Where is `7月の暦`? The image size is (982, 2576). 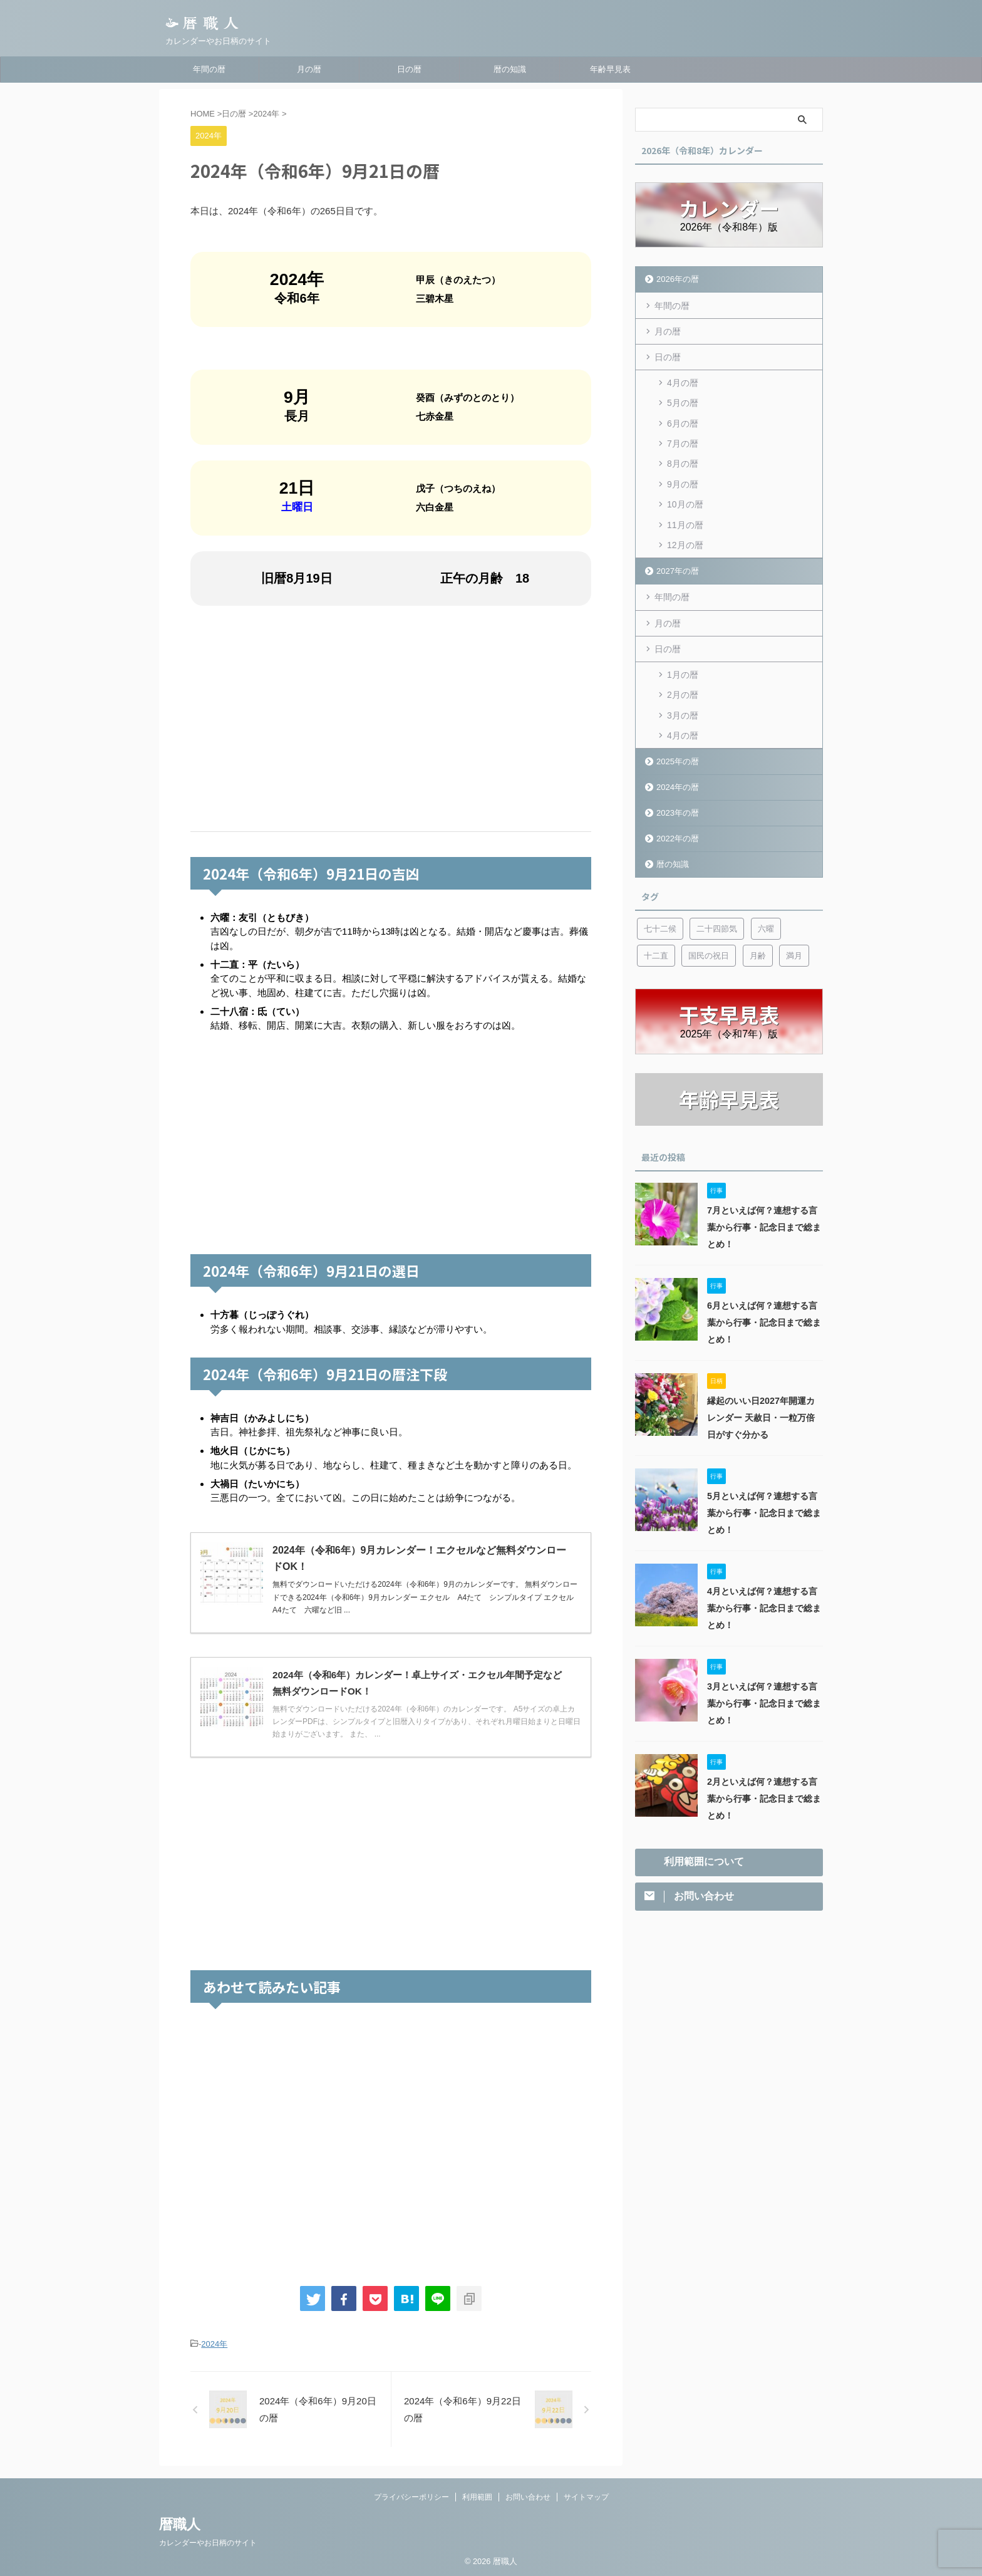
7月の暦 is located at coordinates (682, 442).